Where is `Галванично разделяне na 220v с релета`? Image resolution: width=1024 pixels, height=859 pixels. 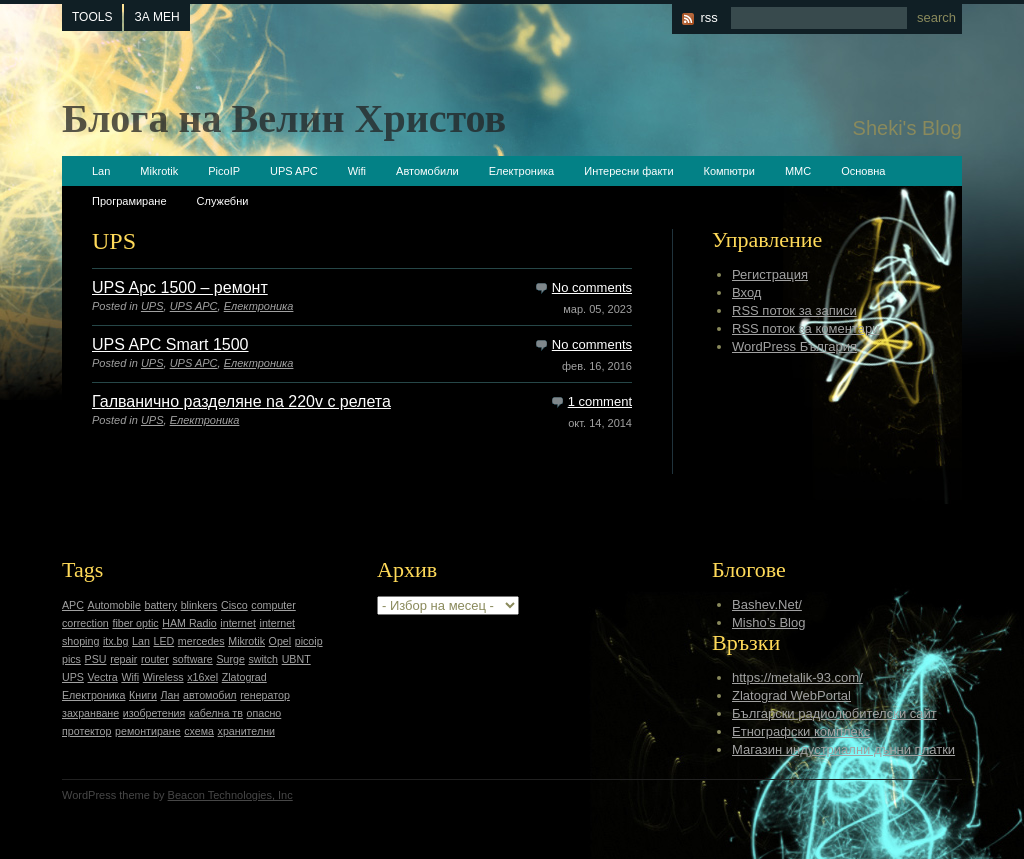
Галванично разделяне na 220v с релета is located at coordinates (241, 401).